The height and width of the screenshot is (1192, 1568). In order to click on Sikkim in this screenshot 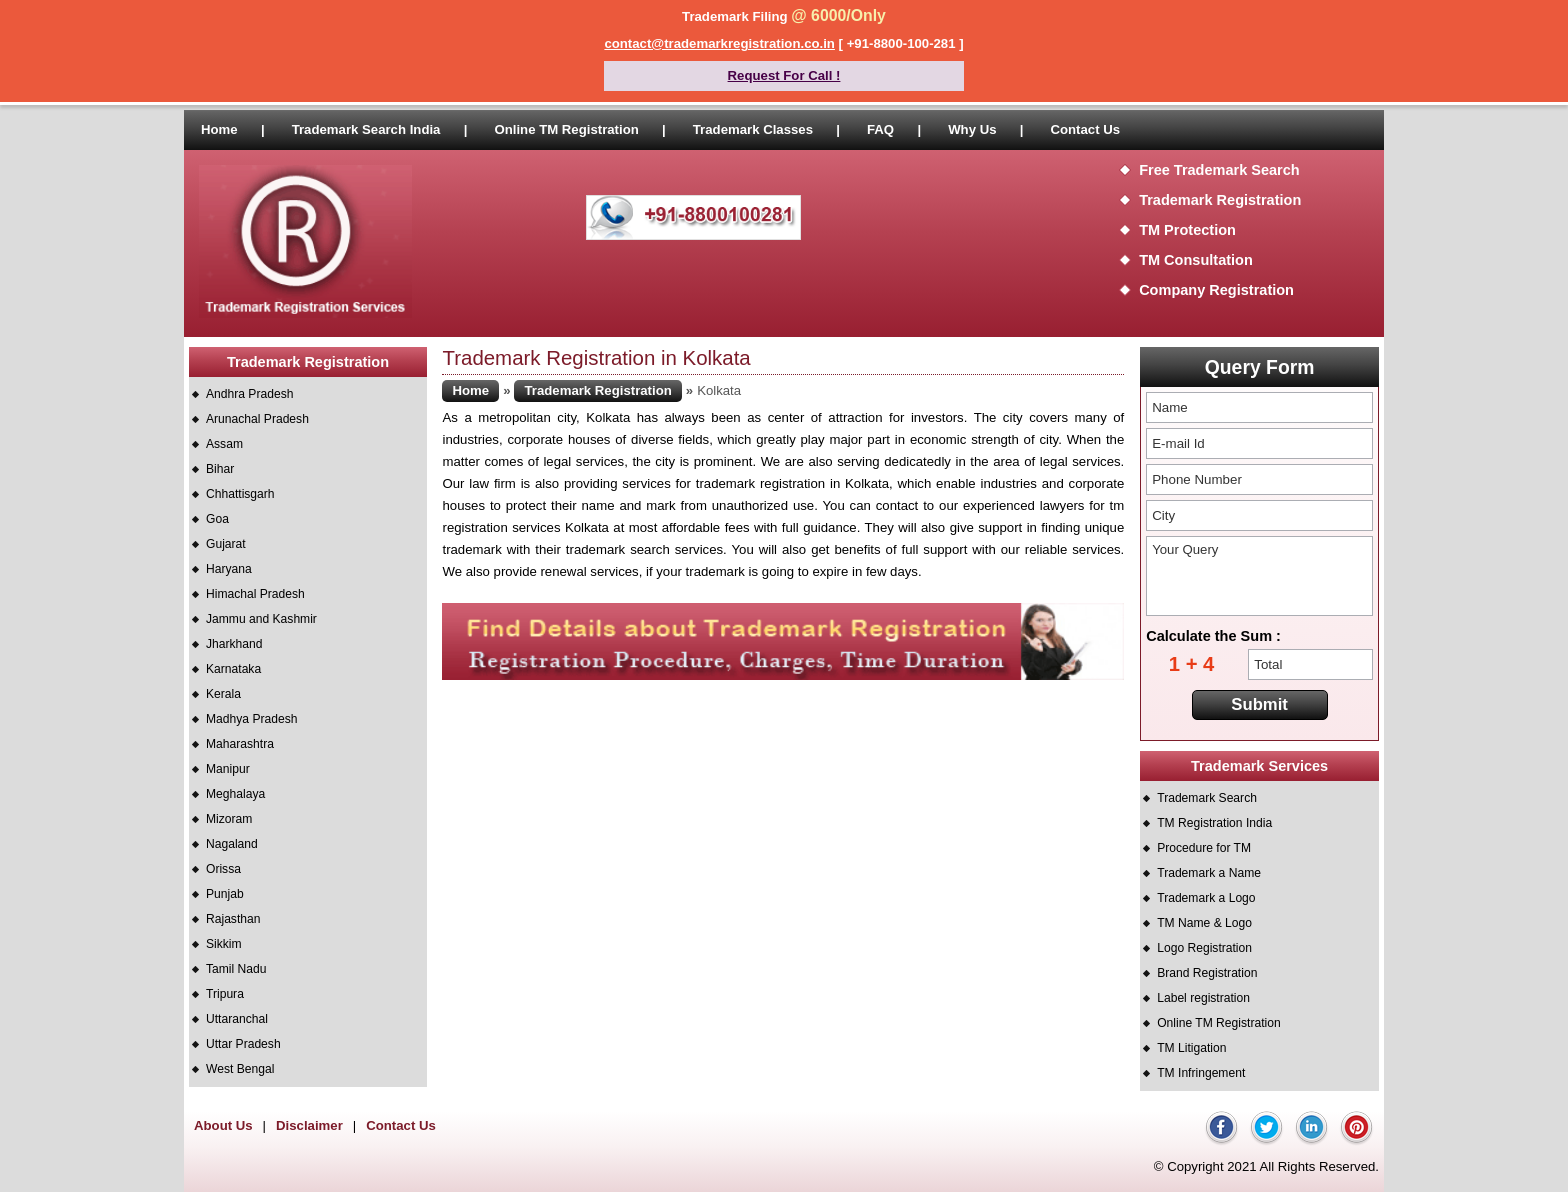, I will do `click(224, 944)`.